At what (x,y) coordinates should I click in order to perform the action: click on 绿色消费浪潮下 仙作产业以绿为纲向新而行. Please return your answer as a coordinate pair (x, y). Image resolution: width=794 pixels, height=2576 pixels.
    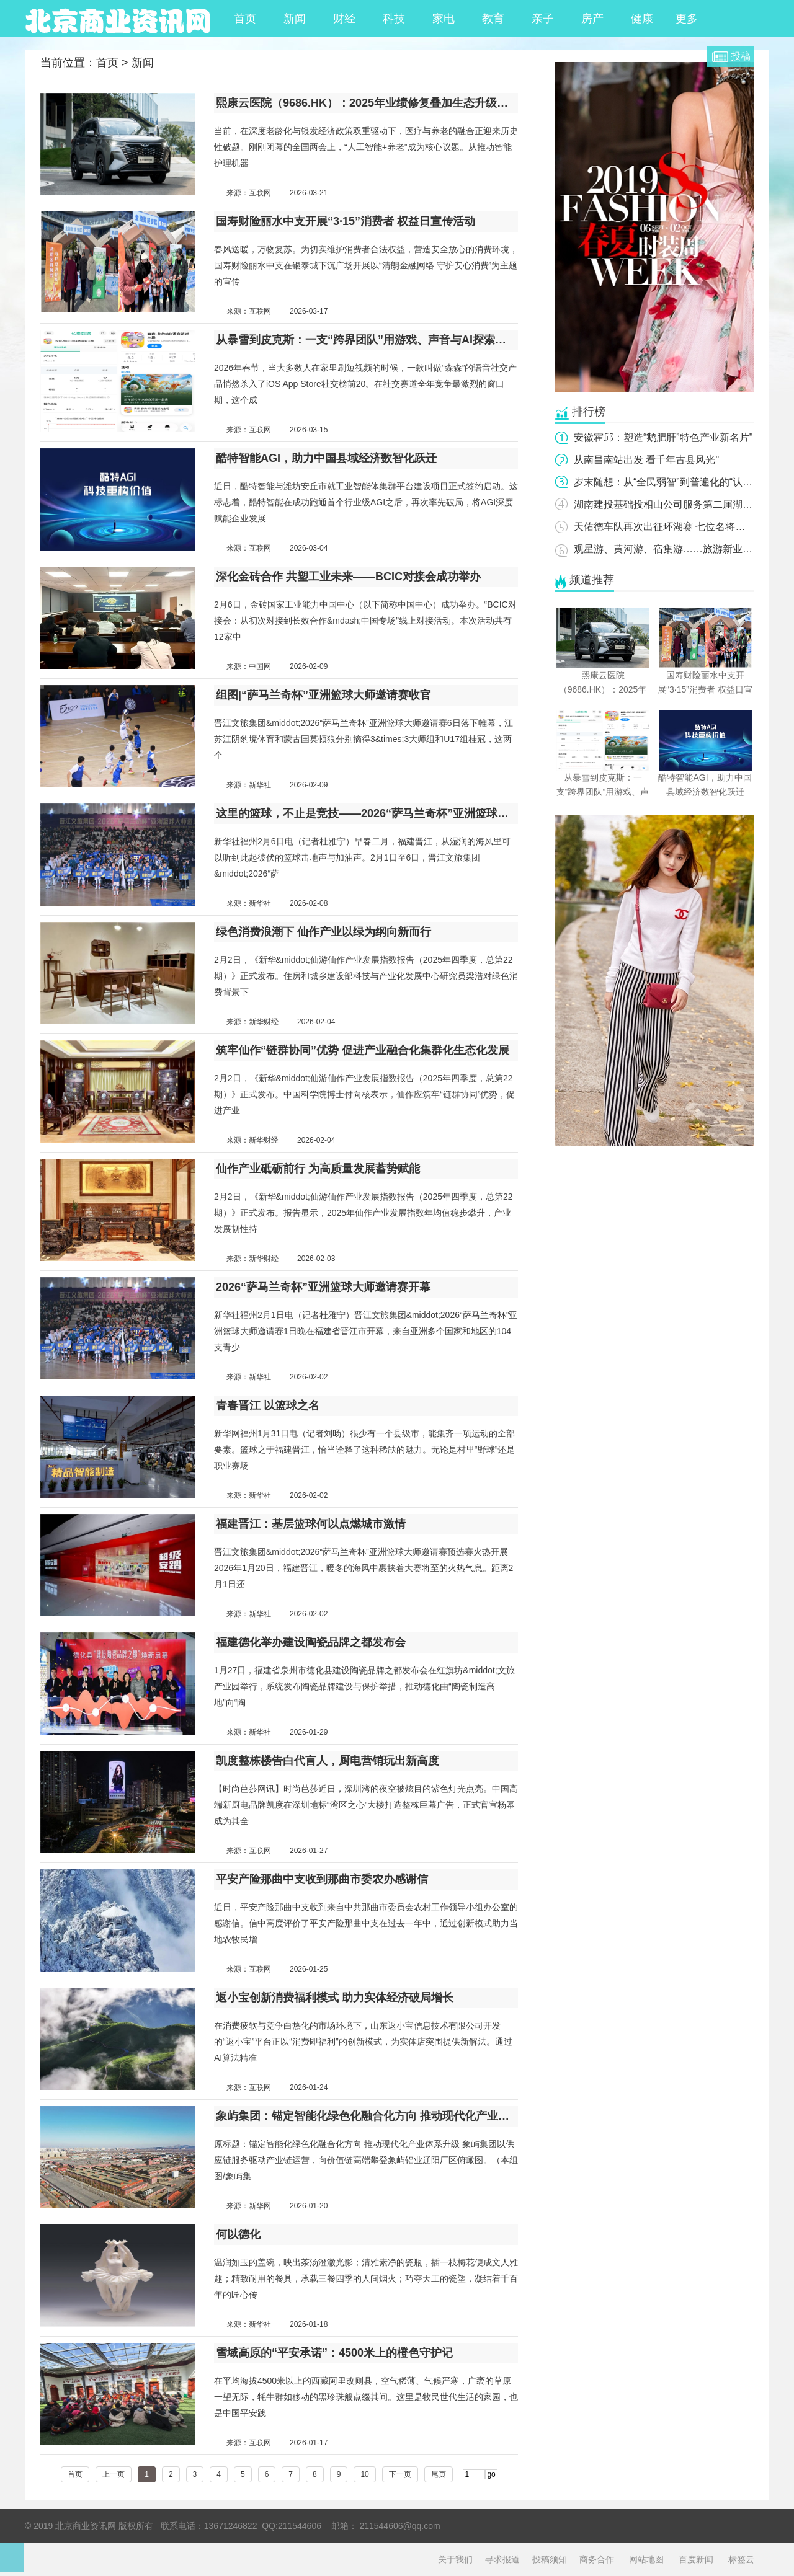
    Looking at the image, I should click on (323, 932).